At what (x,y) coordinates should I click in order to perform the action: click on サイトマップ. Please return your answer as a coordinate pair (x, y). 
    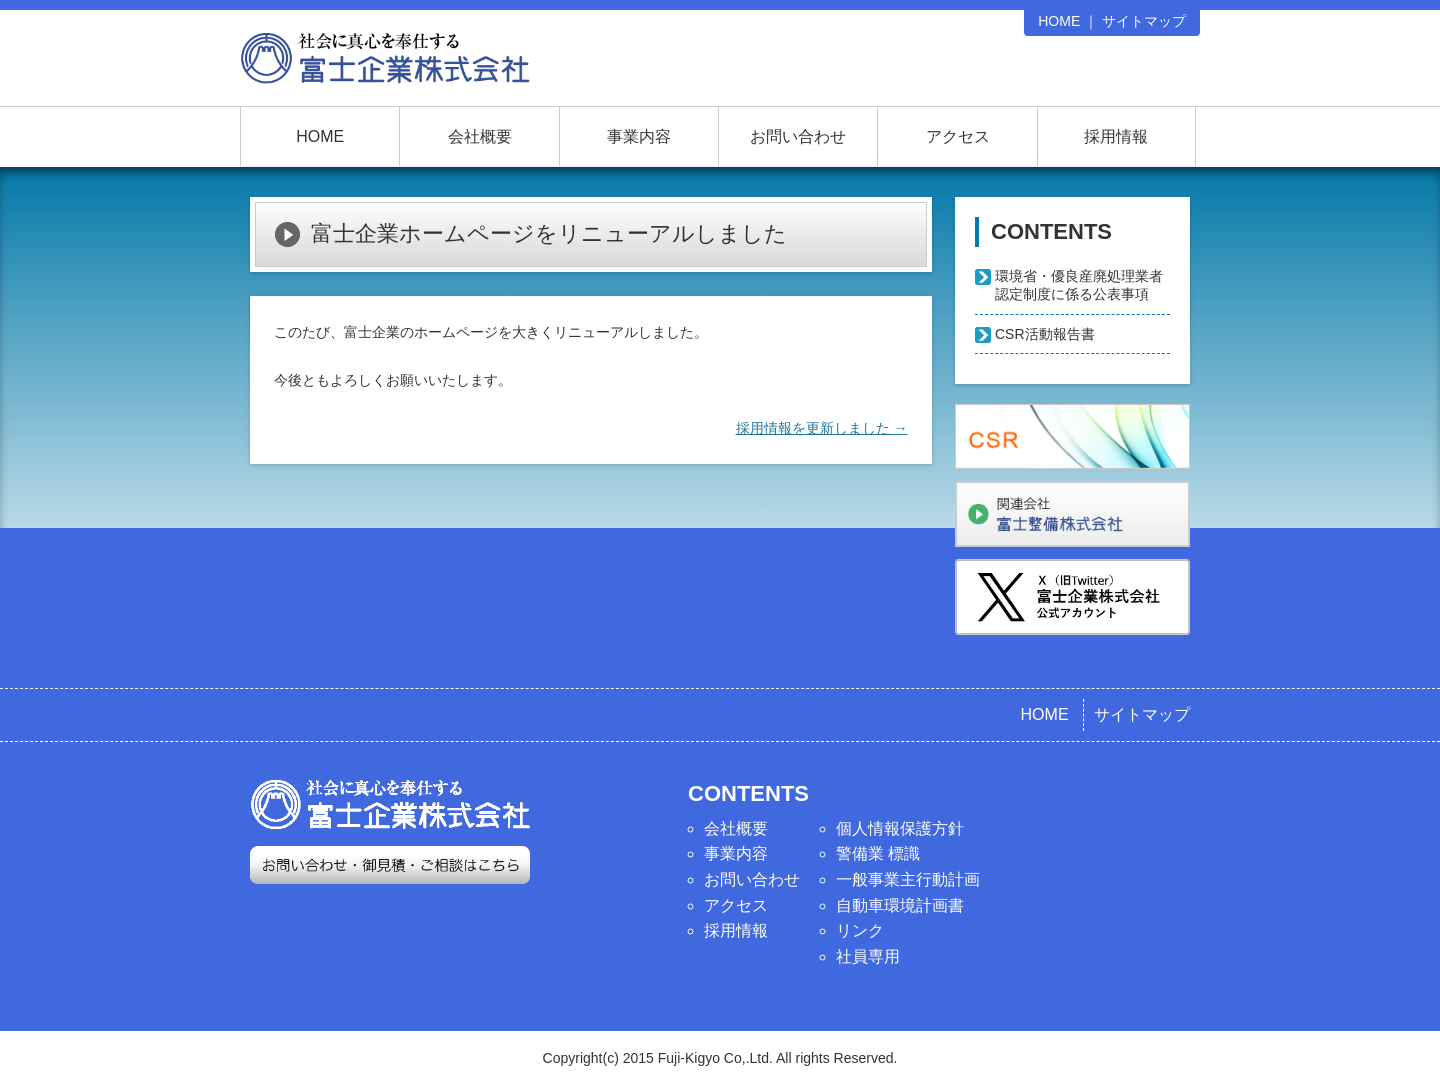
    Looking at the image, I should click on (1144, 21).